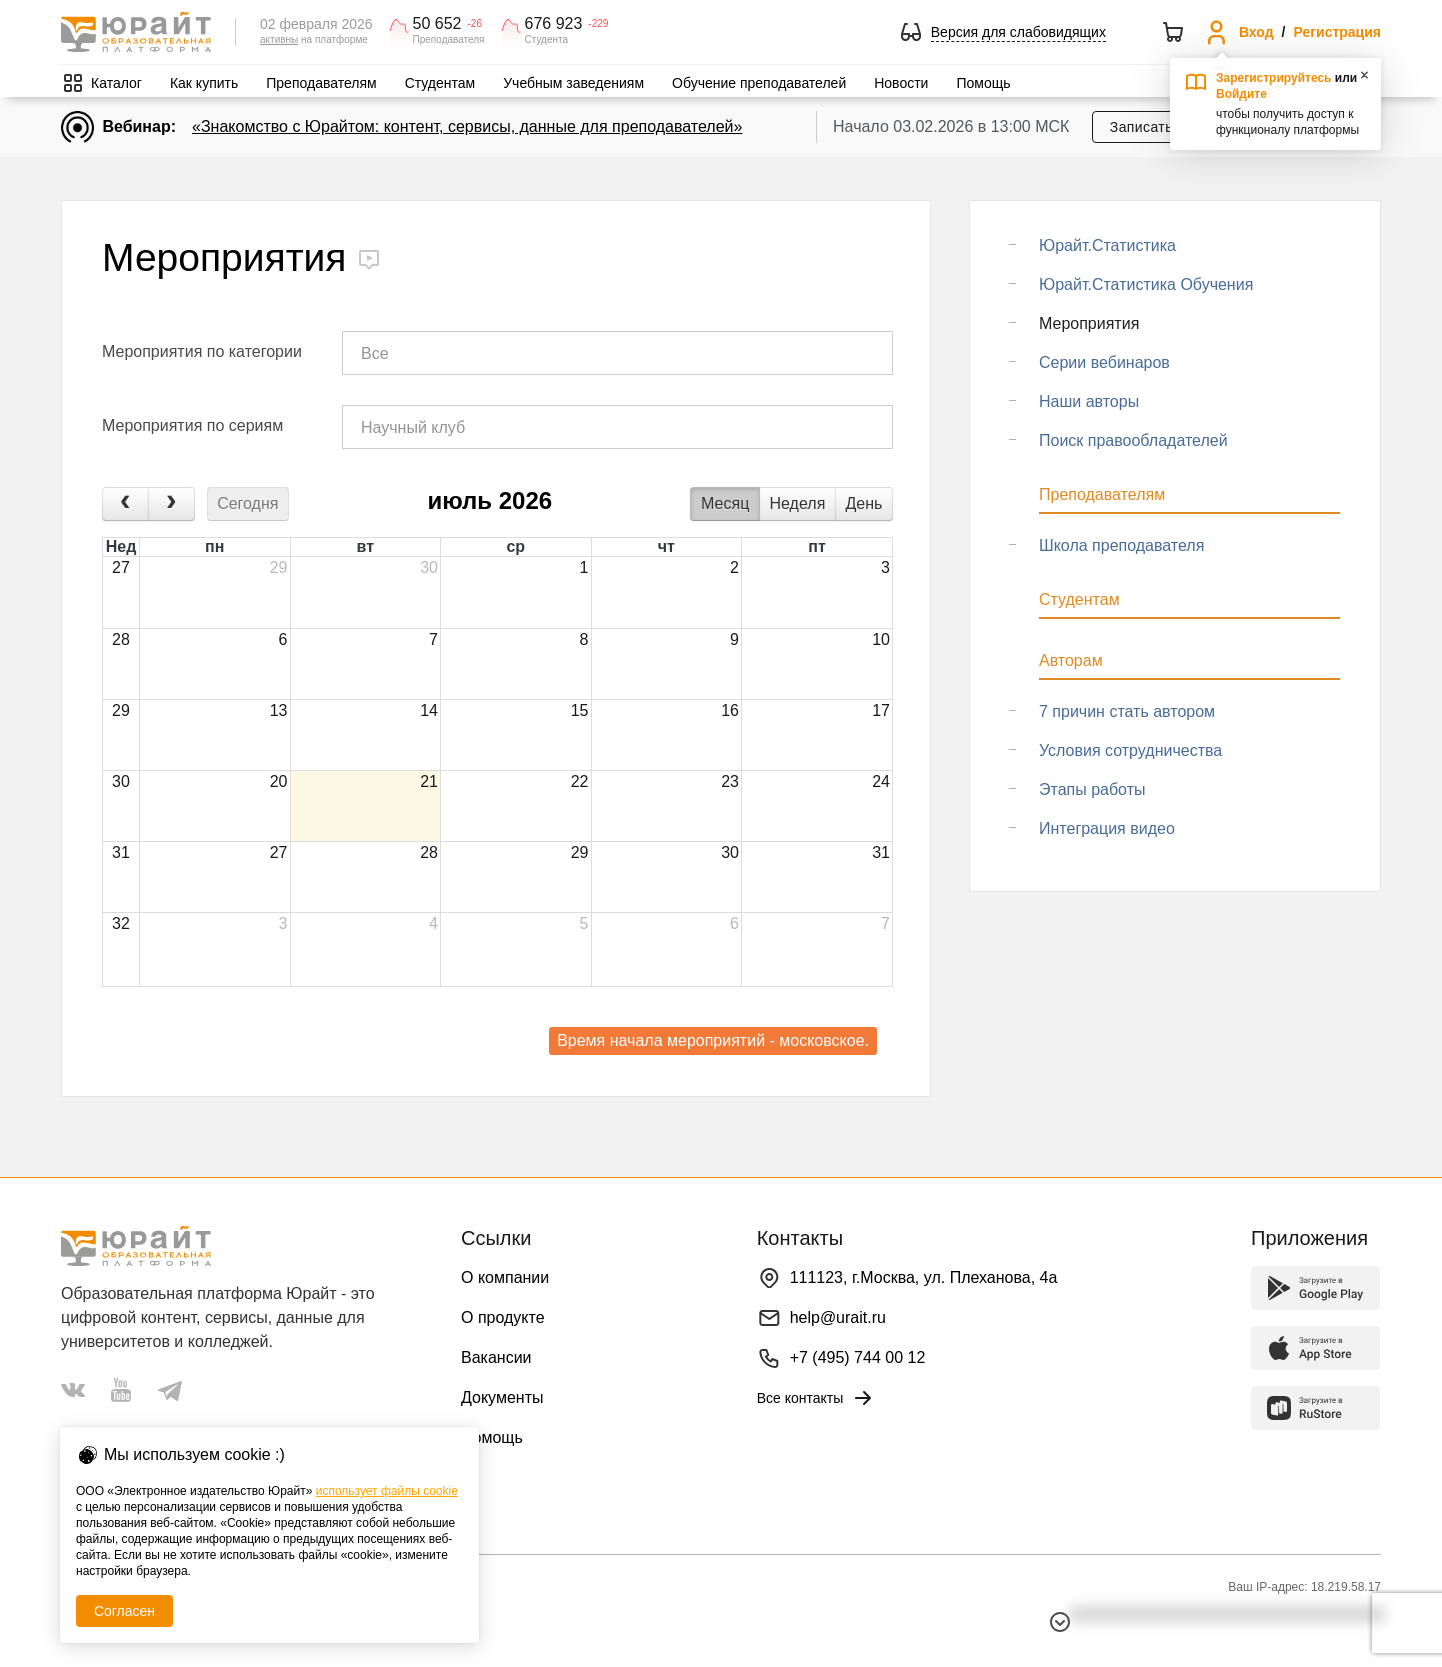 The height and width of the screenshot is (1667, 1442). Describe the element at coordinates (413, 427) in the screenshot. I see `Научный клуб [textbox]` at that location.